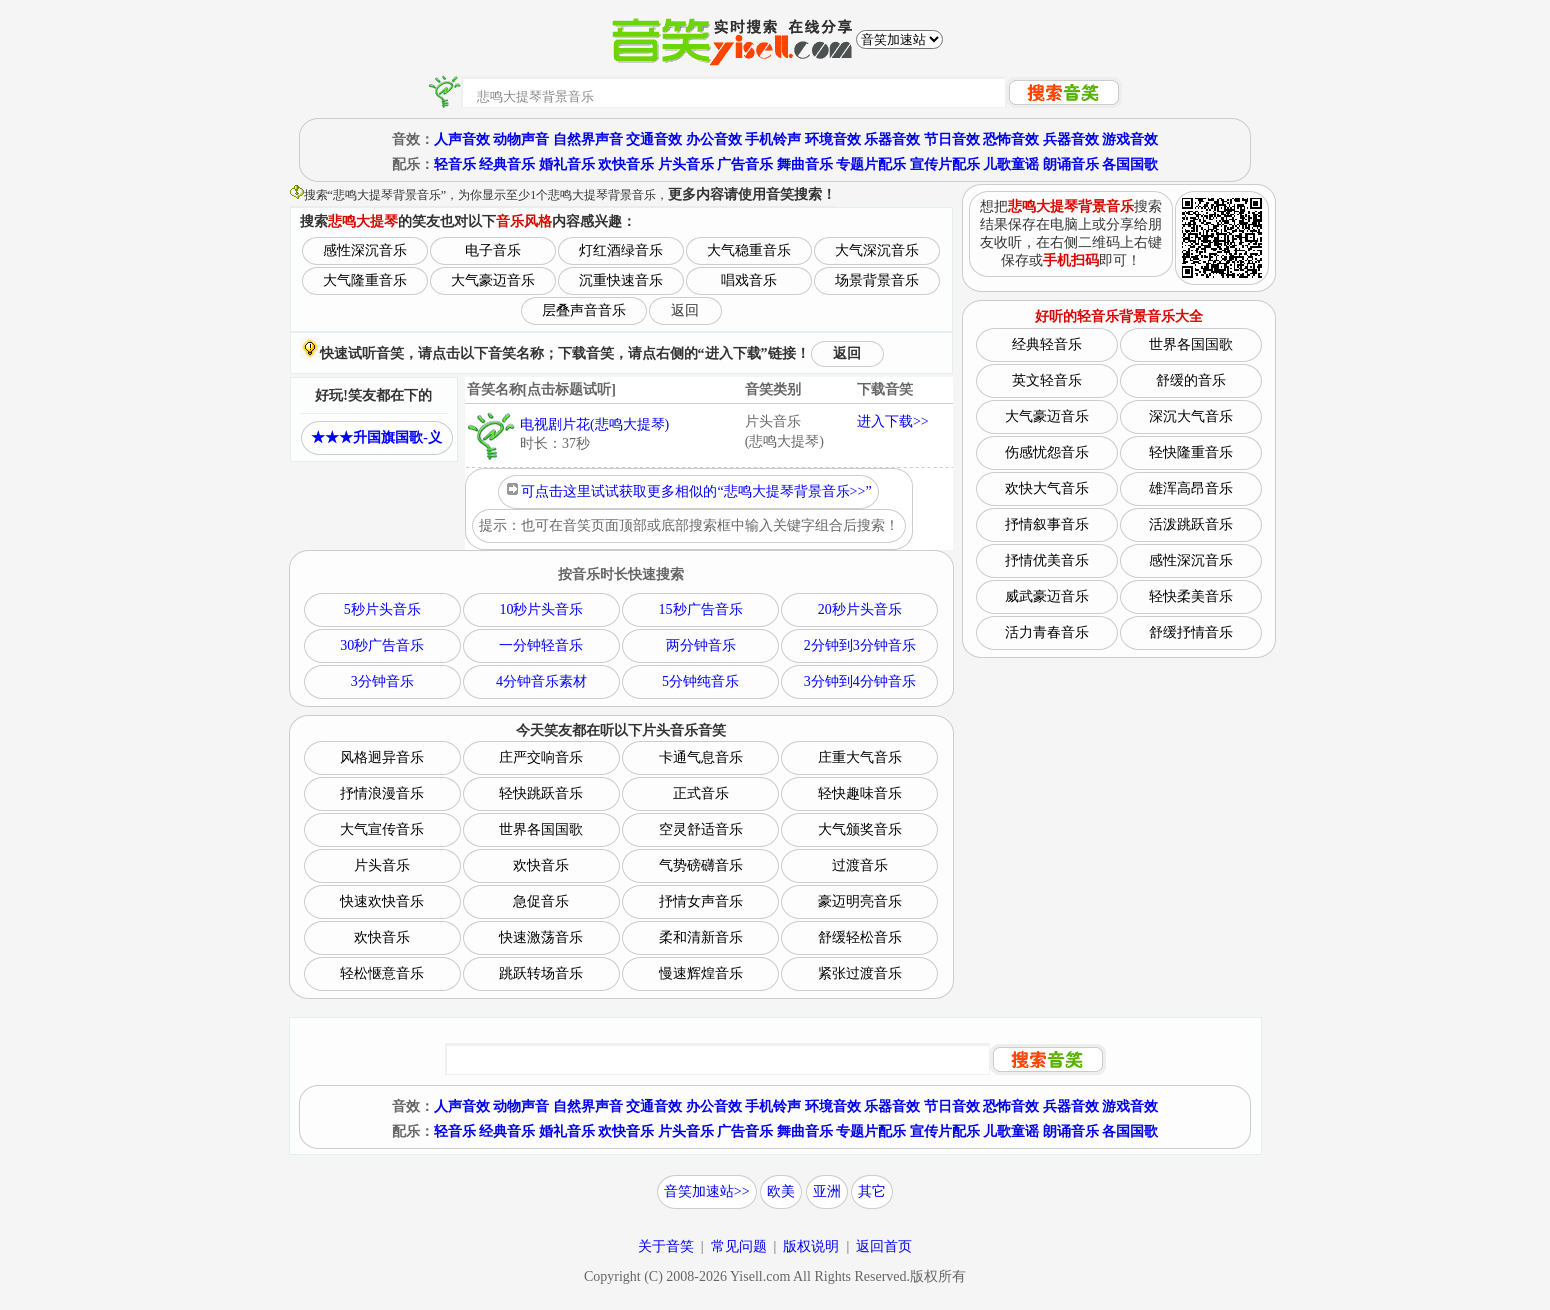  I want to click on 朗诵音乐, so click(1071, 164).